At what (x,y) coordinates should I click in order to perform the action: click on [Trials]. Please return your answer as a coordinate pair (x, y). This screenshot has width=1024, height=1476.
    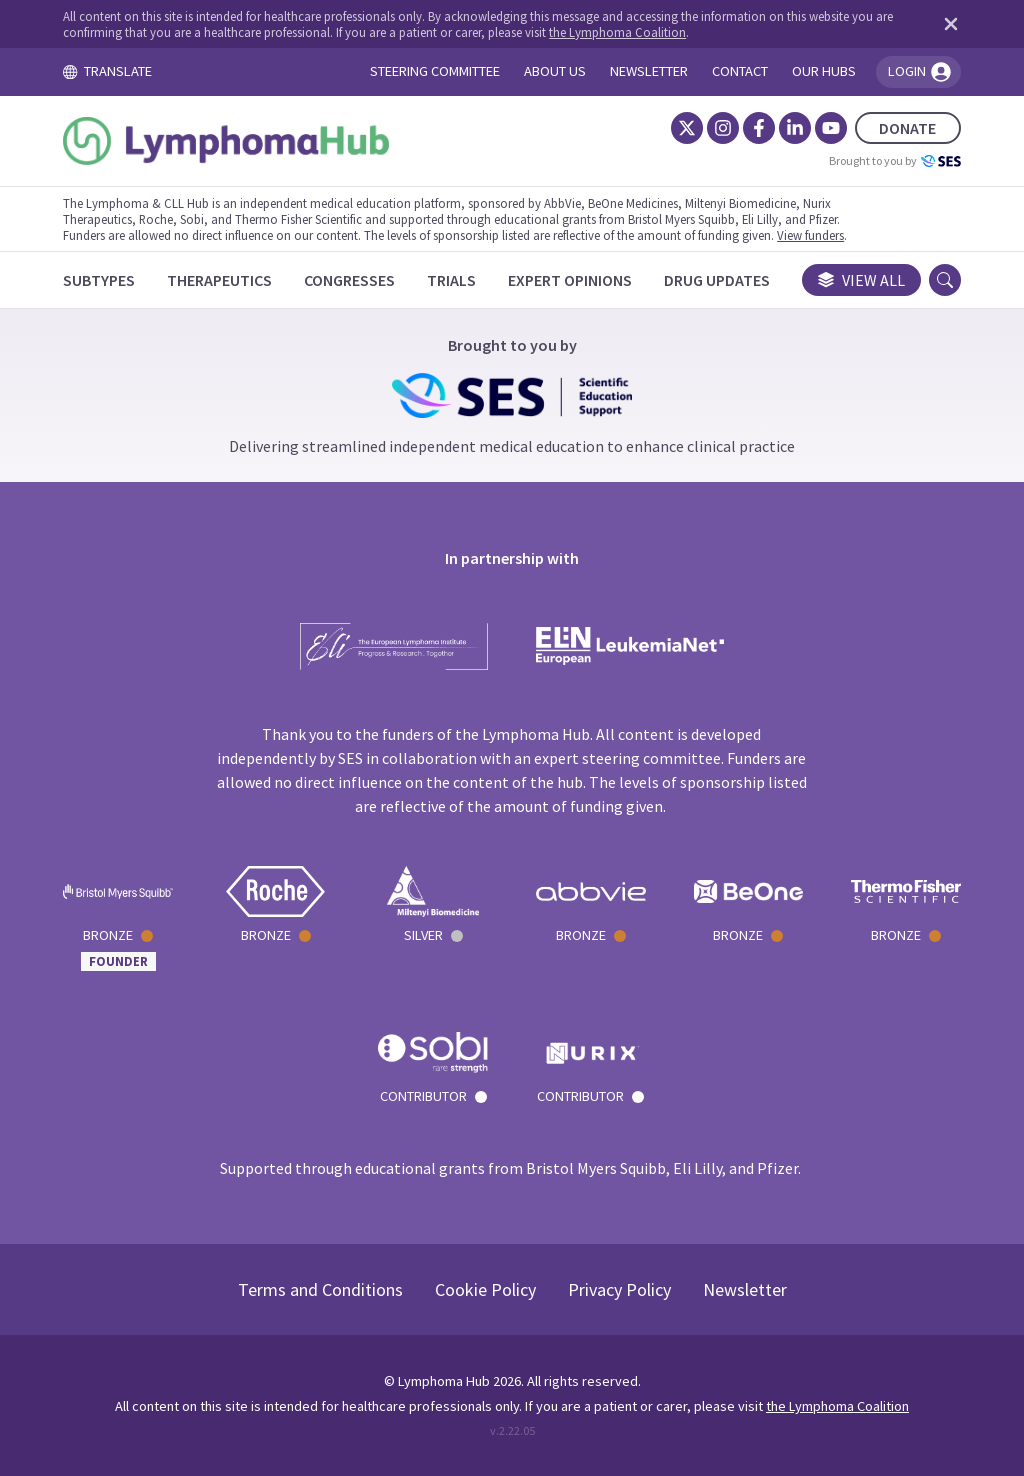
    Looking at the image, I should click on (451, 280).